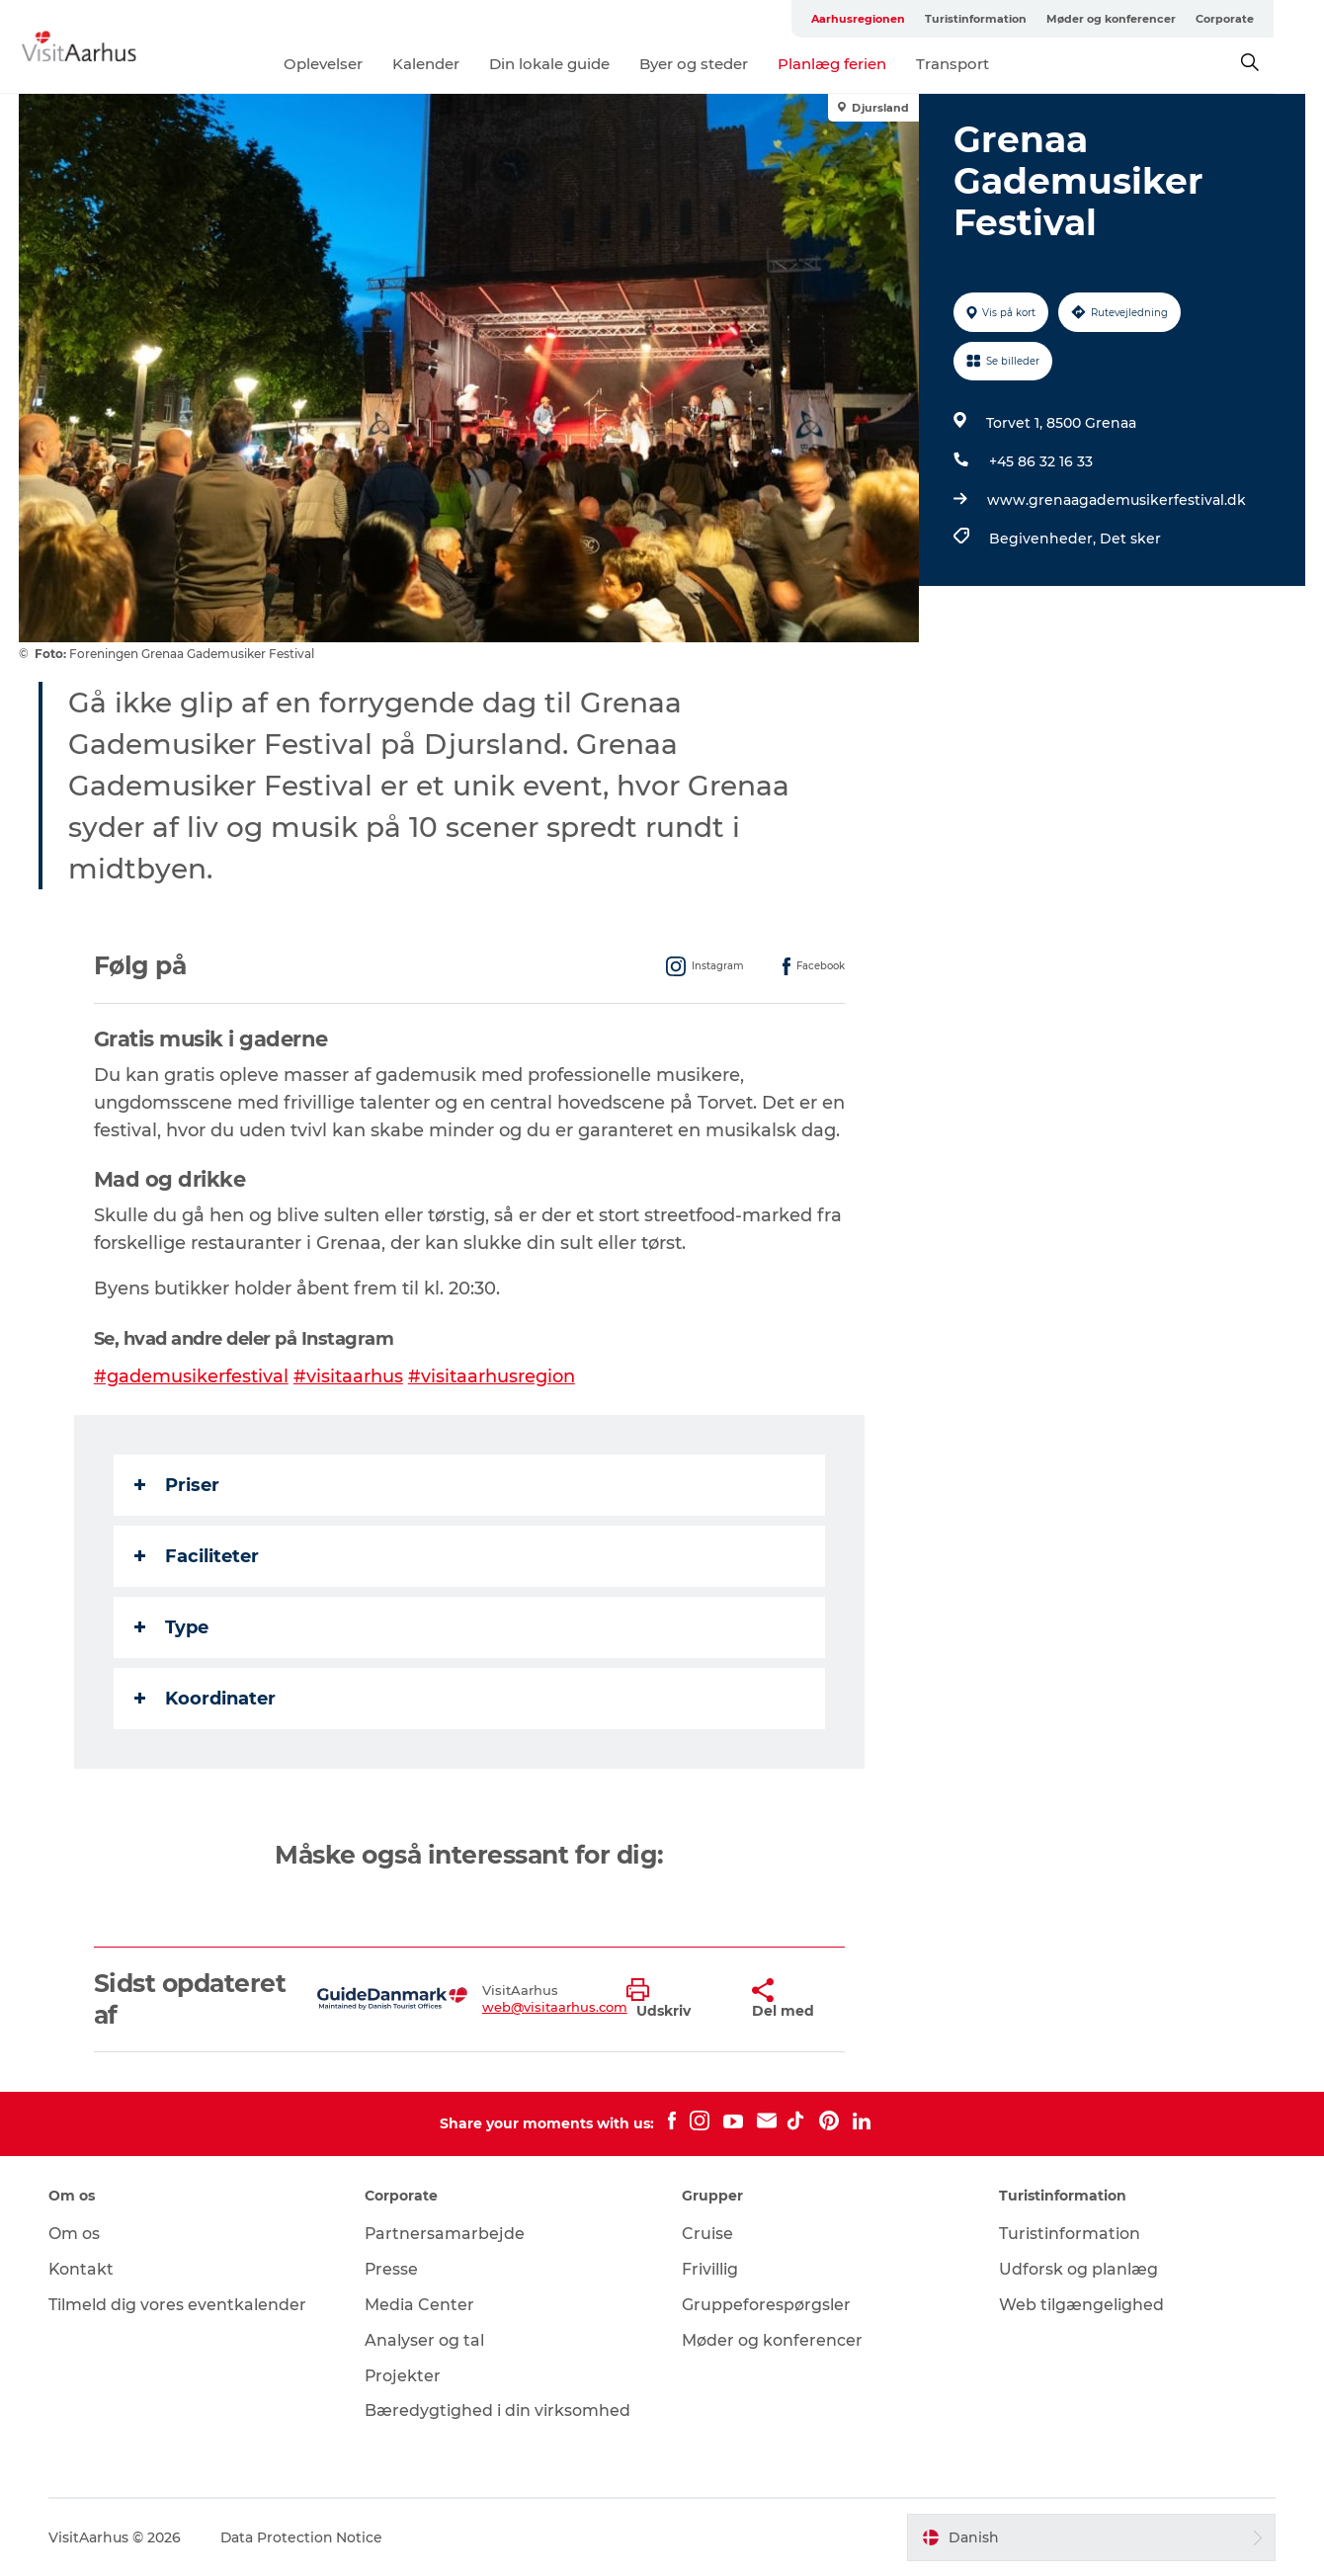 Image resolution: width=1324 pixels, height=2576 pixels. What do you see at coordinates (303, 2537) in the screenshot?
I see `Data Protection Notice` at bounding box center [303, 2537].